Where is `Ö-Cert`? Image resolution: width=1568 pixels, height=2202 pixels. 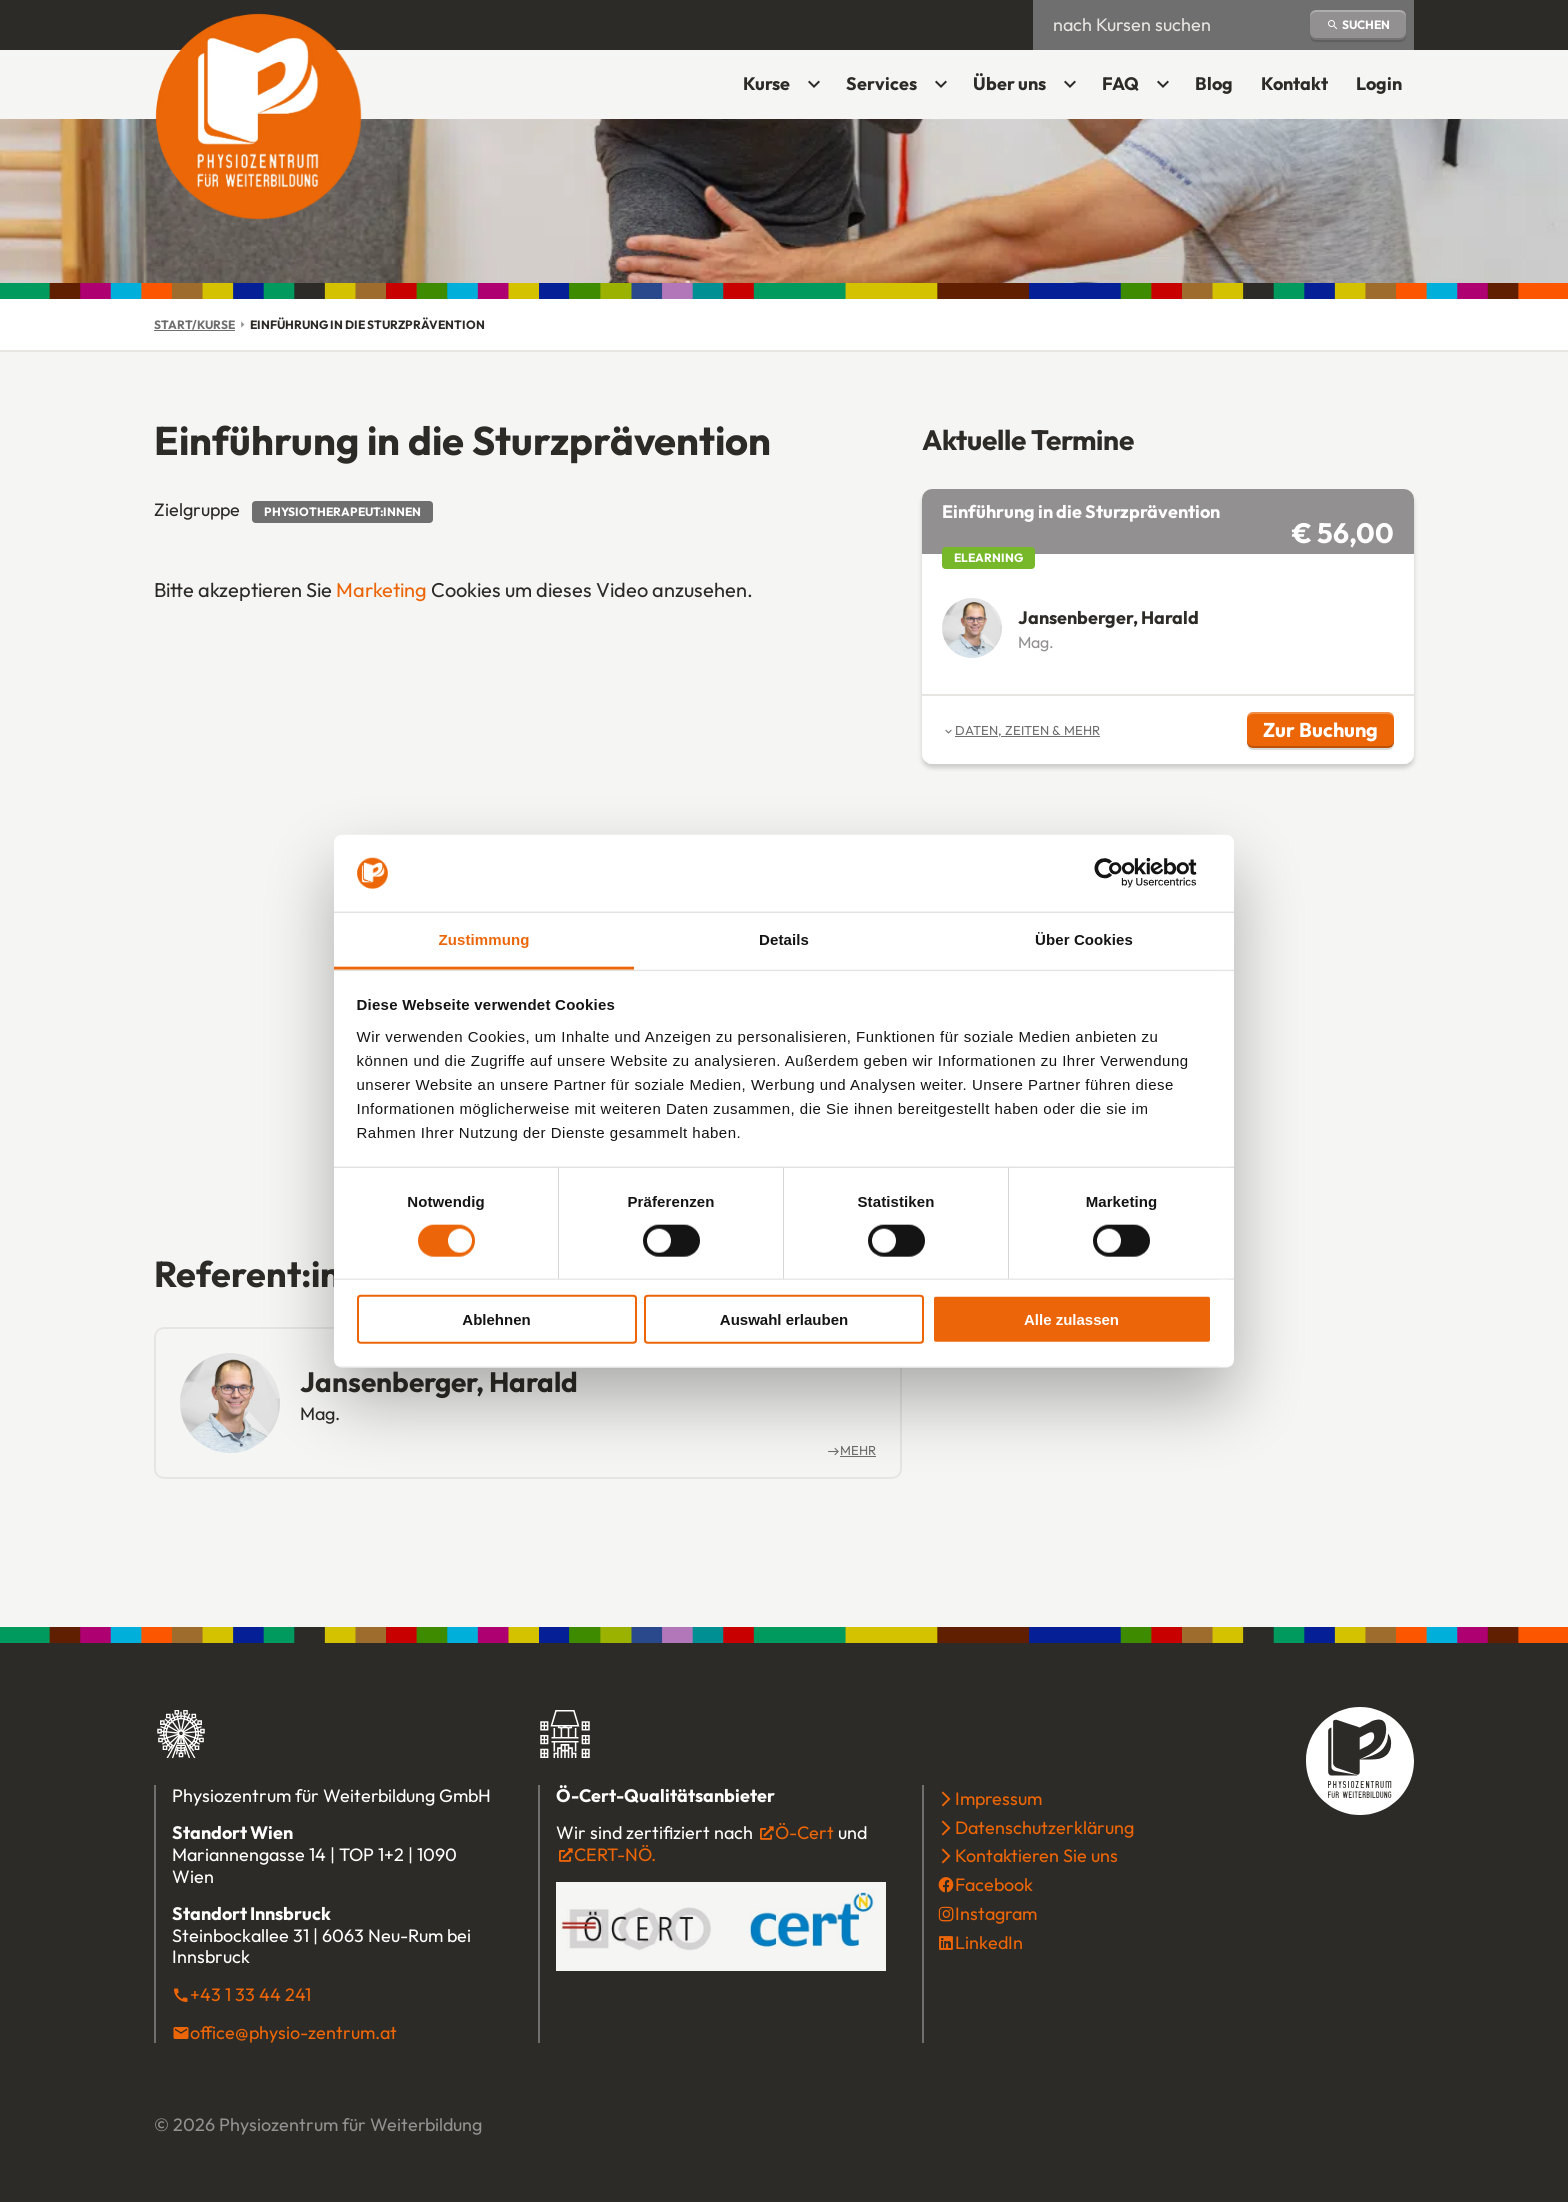
Ö-Cert is located at coordinates (804, 1832).